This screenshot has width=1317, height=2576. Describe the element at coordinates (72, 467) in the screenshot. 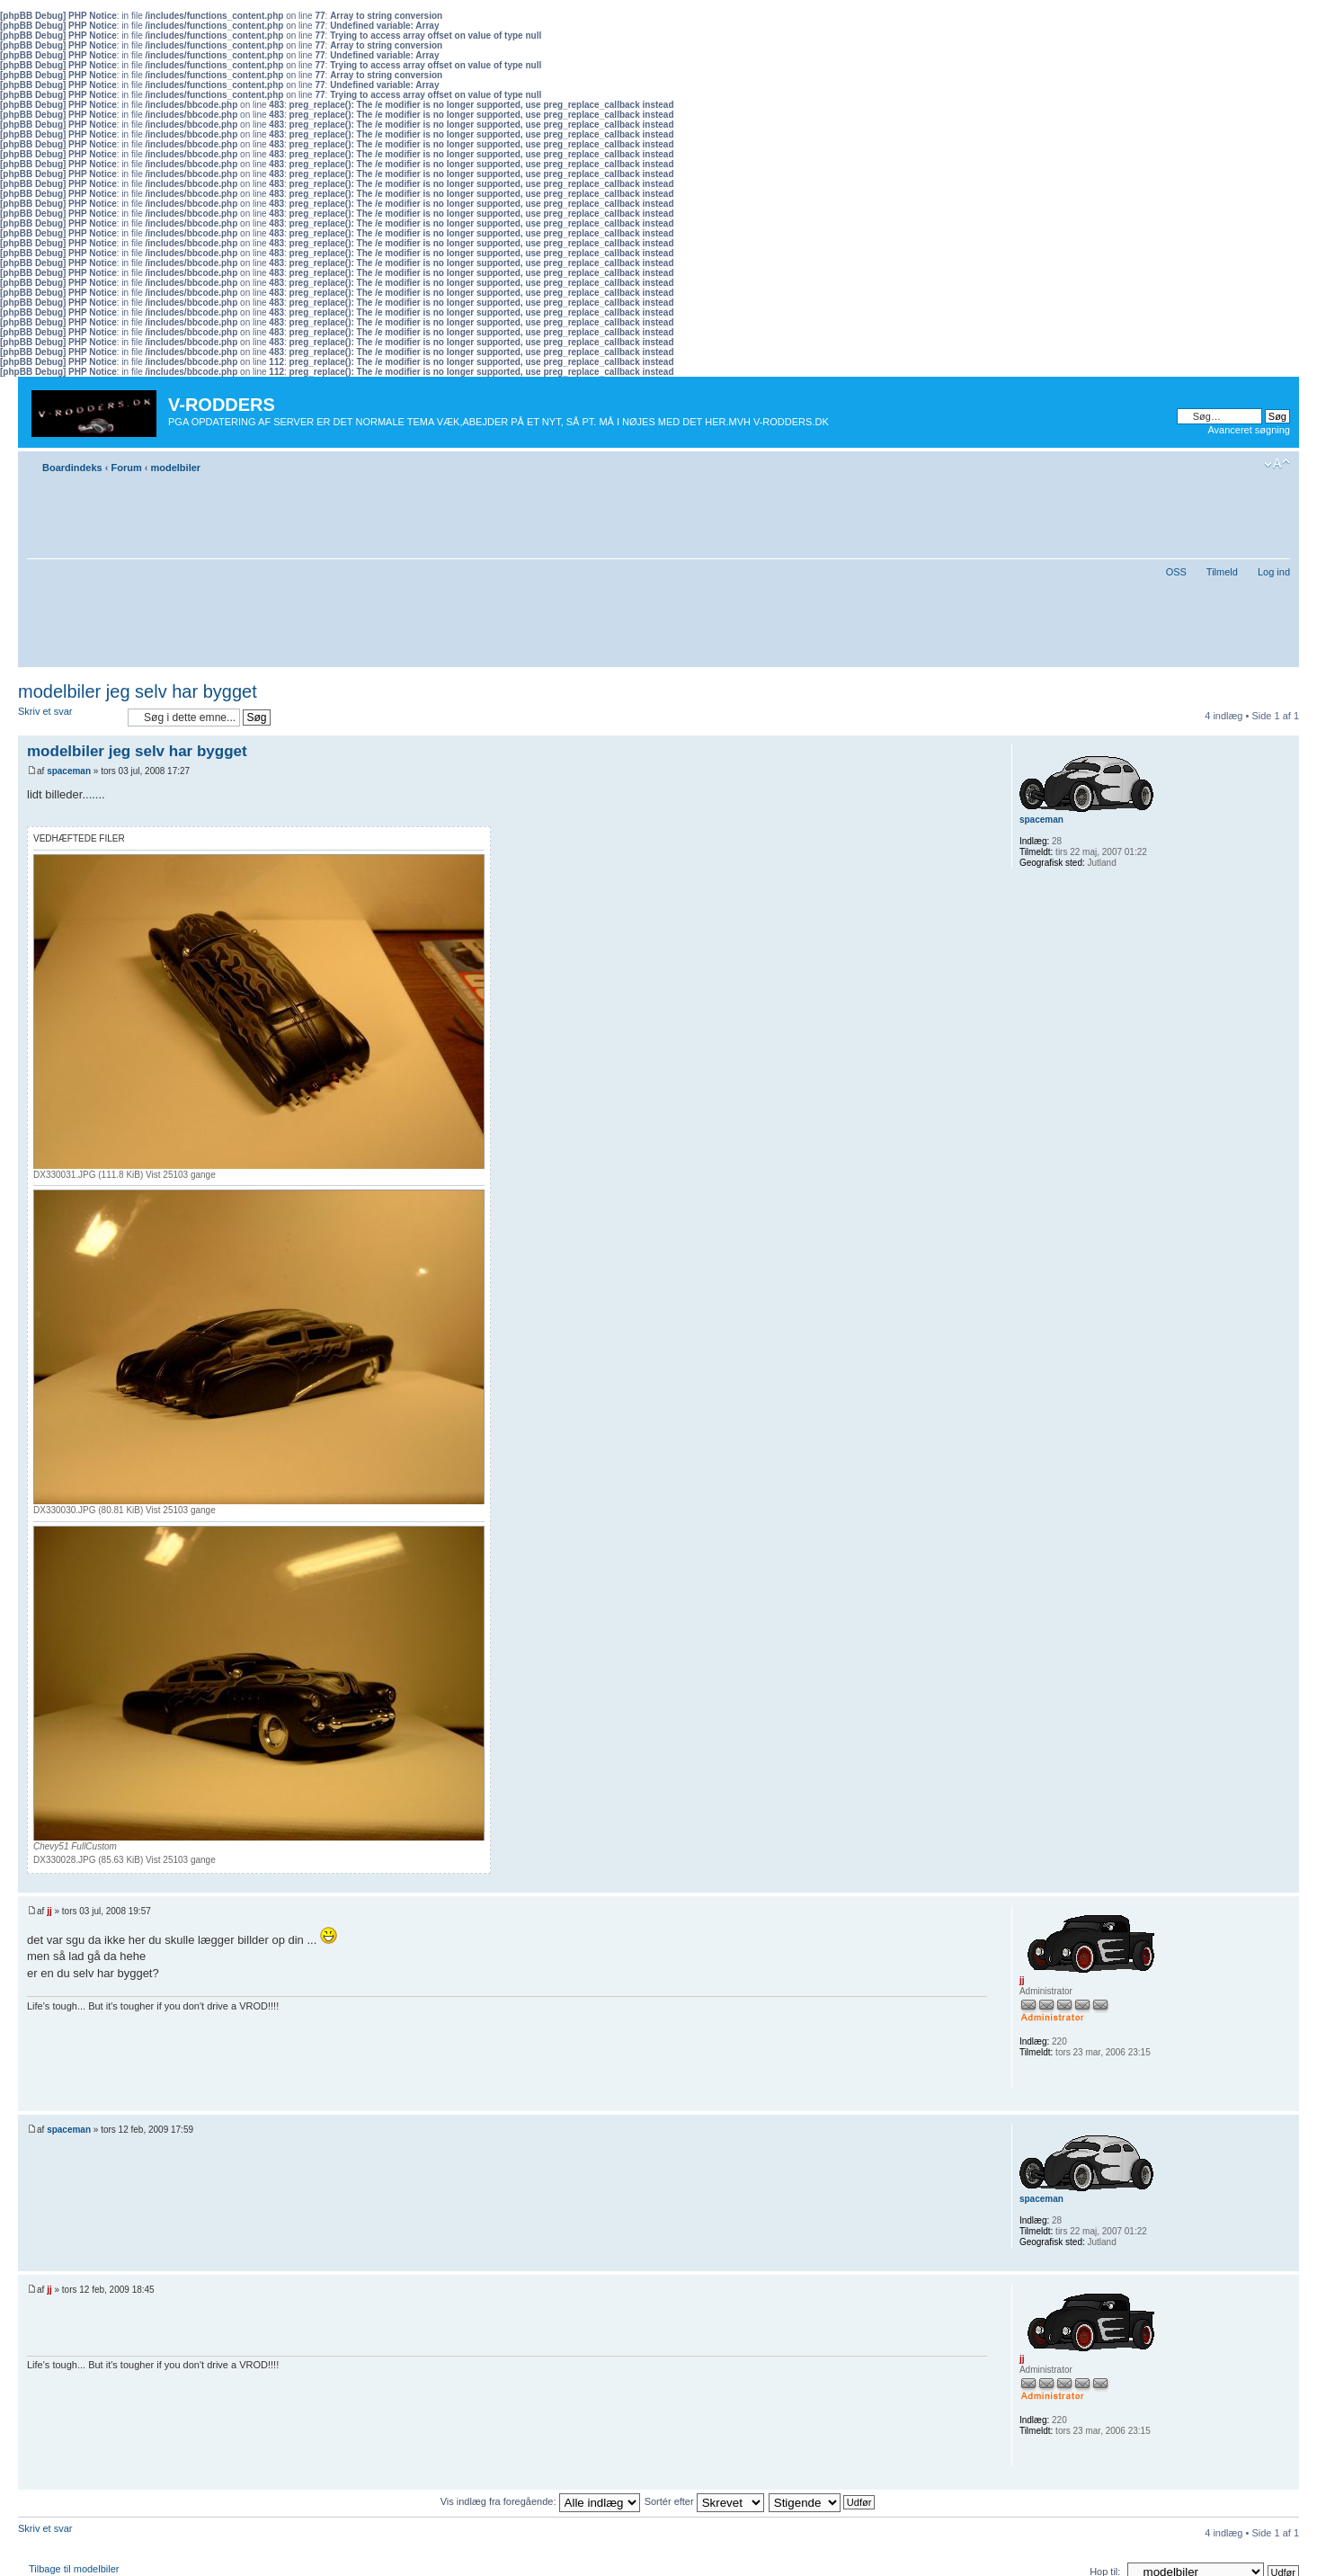

I see `Boardindeks` at that location.